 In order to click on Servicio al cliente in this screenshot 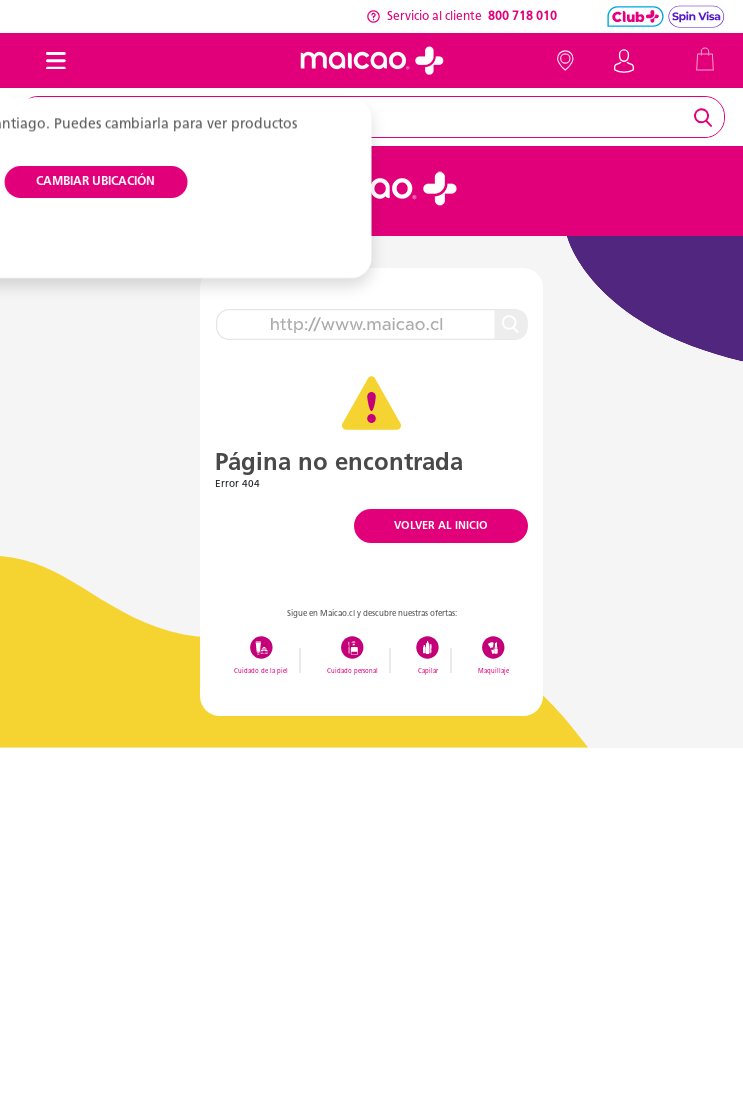, I will do `click(461, 17)`.